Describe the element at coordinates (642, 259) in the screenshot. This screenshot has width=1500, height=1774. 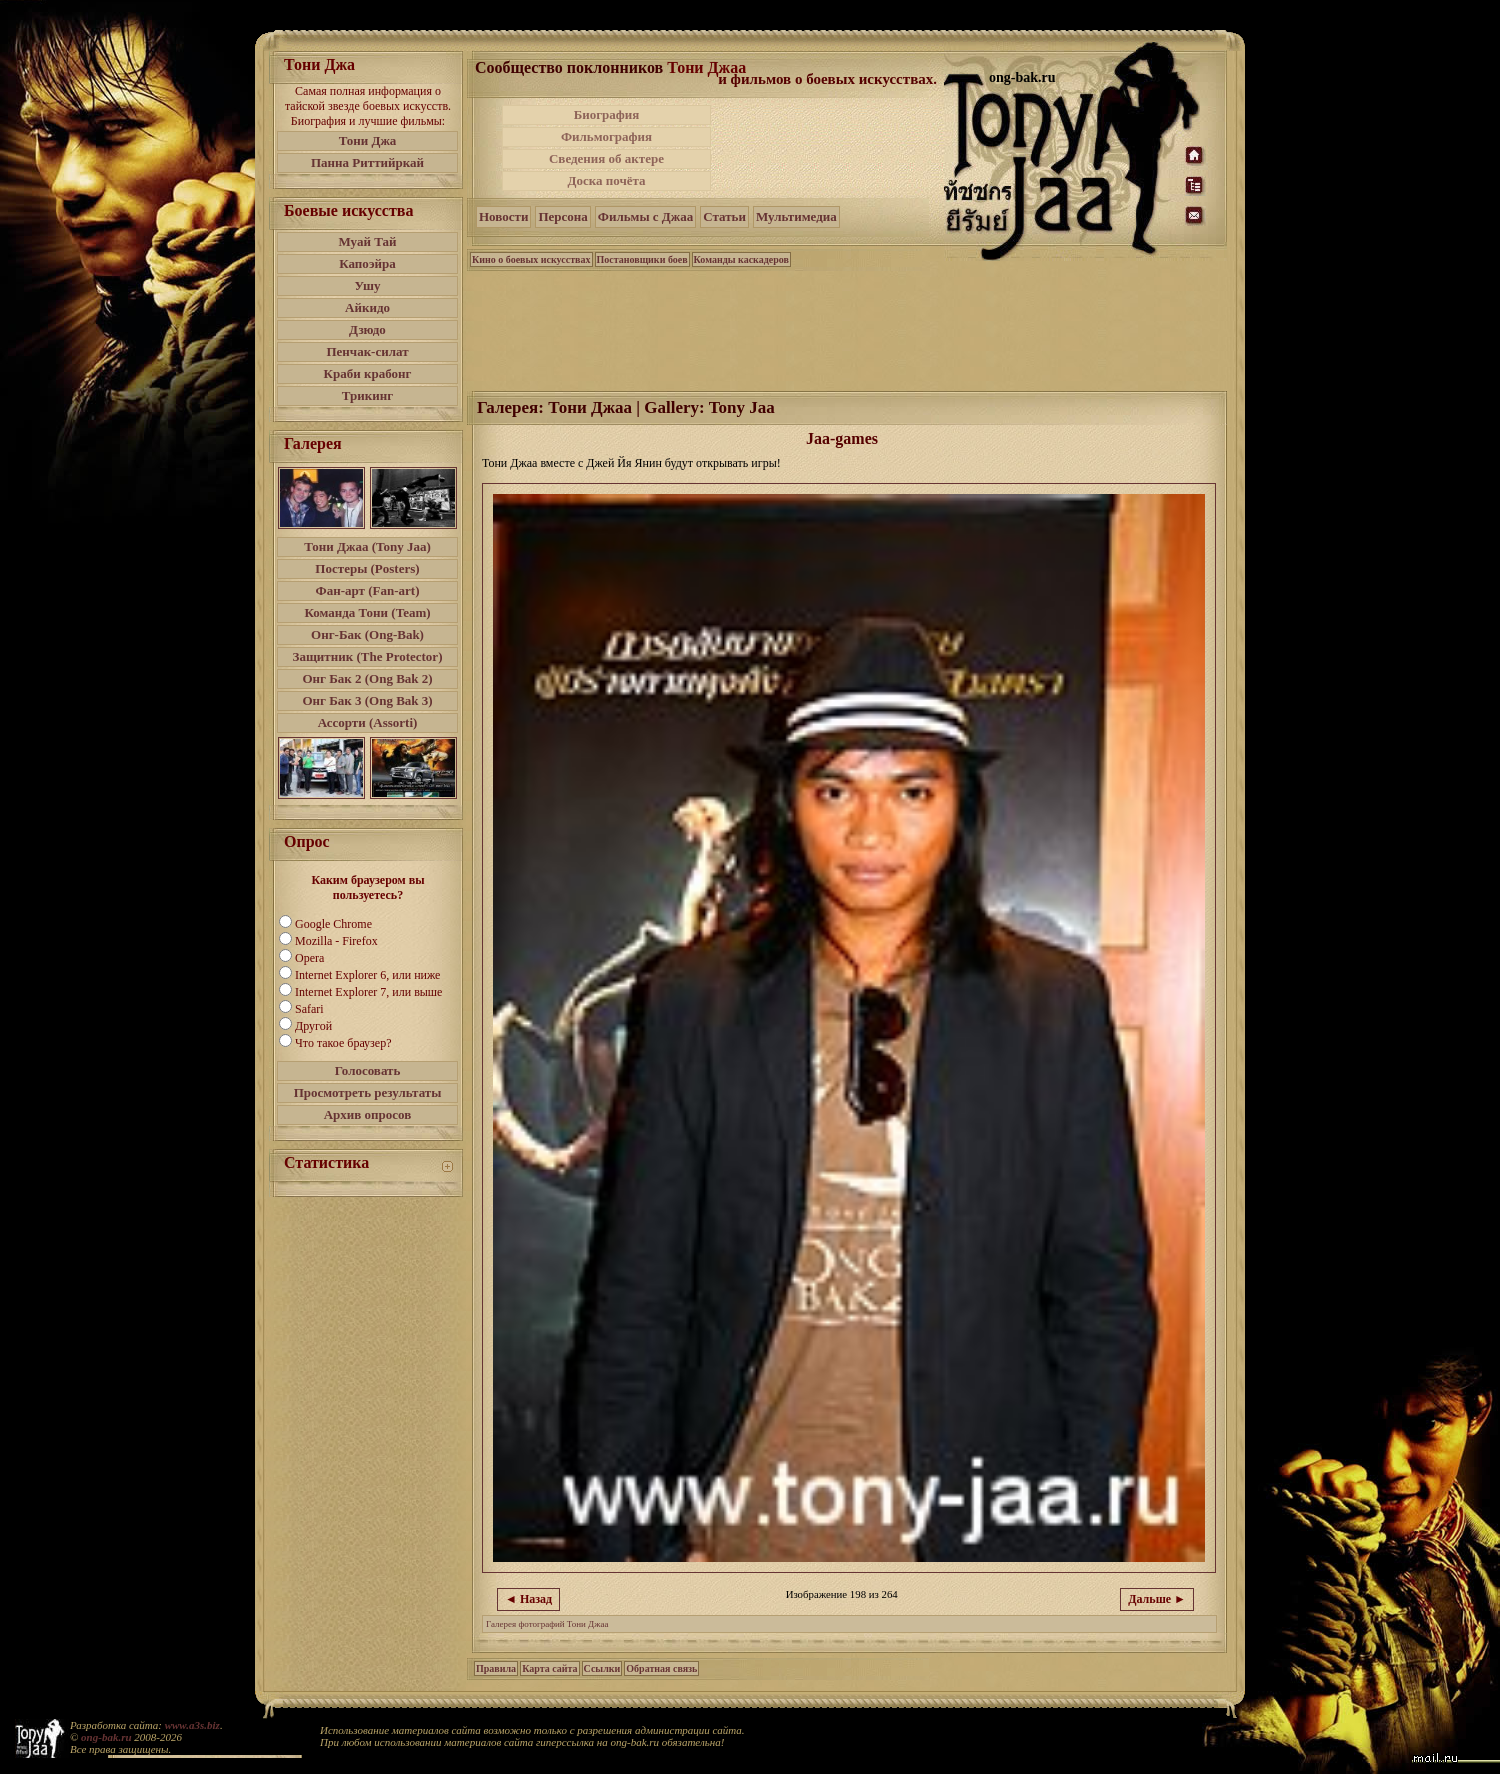
I see `Постановщики боев` at that location.